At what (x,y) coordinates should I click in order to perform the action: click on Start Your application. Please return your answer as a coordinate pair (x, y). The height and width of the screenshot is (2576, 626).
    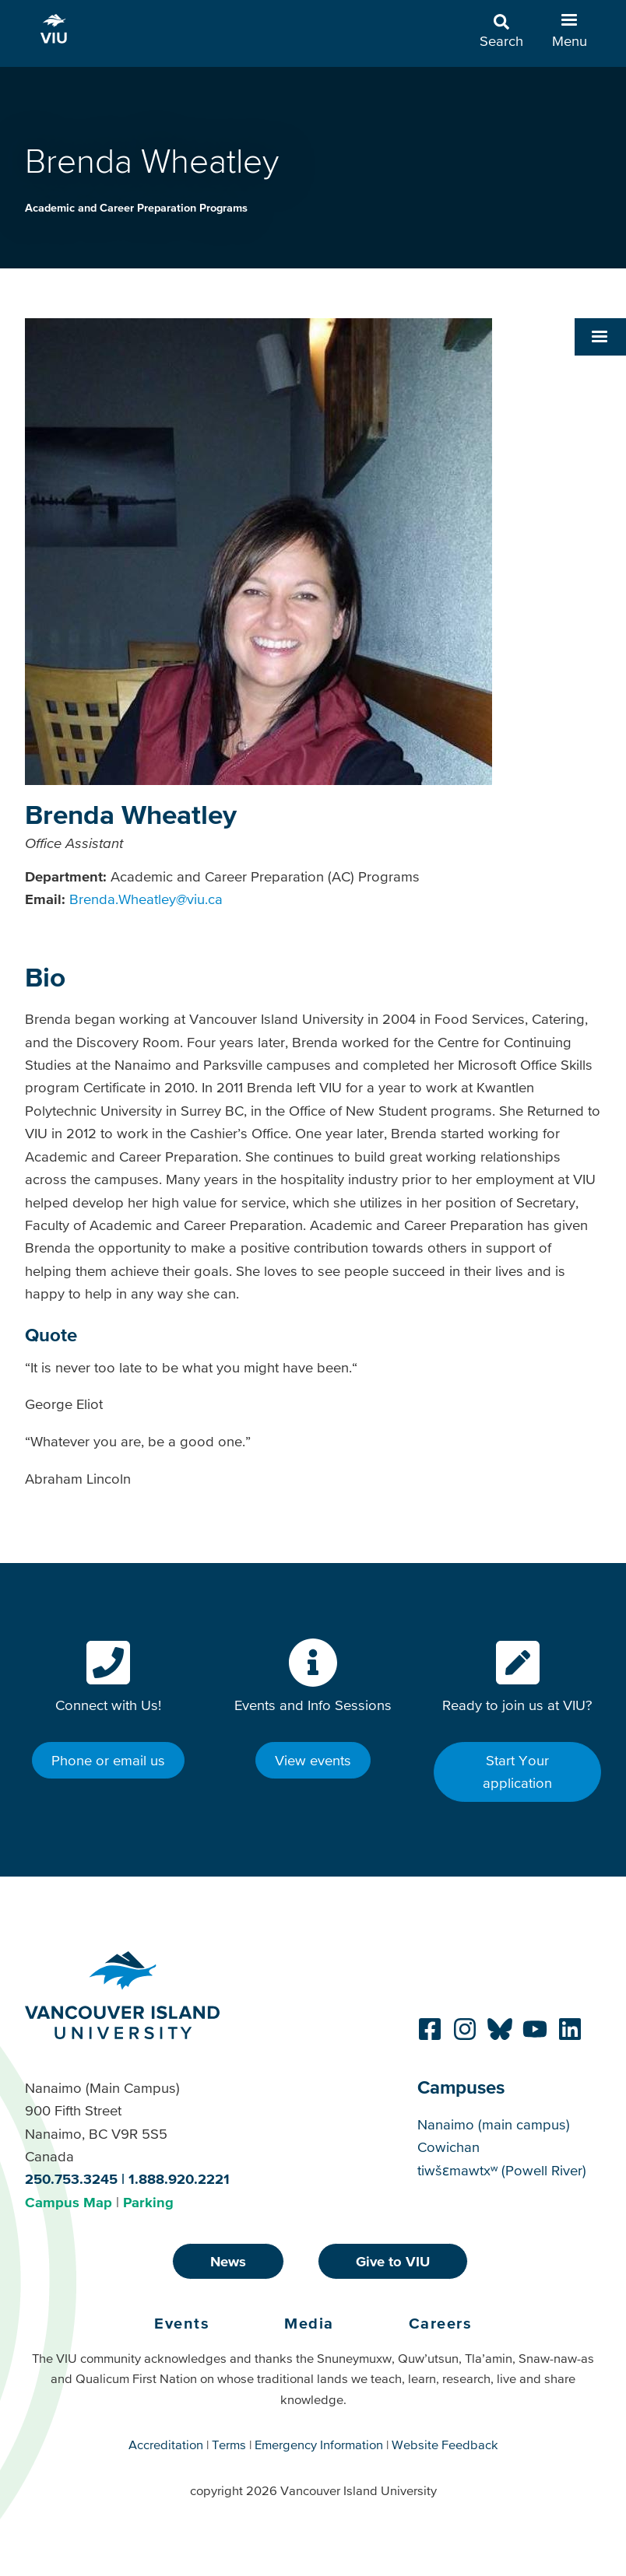
    Looking at the image, I should click on (517, 1771).